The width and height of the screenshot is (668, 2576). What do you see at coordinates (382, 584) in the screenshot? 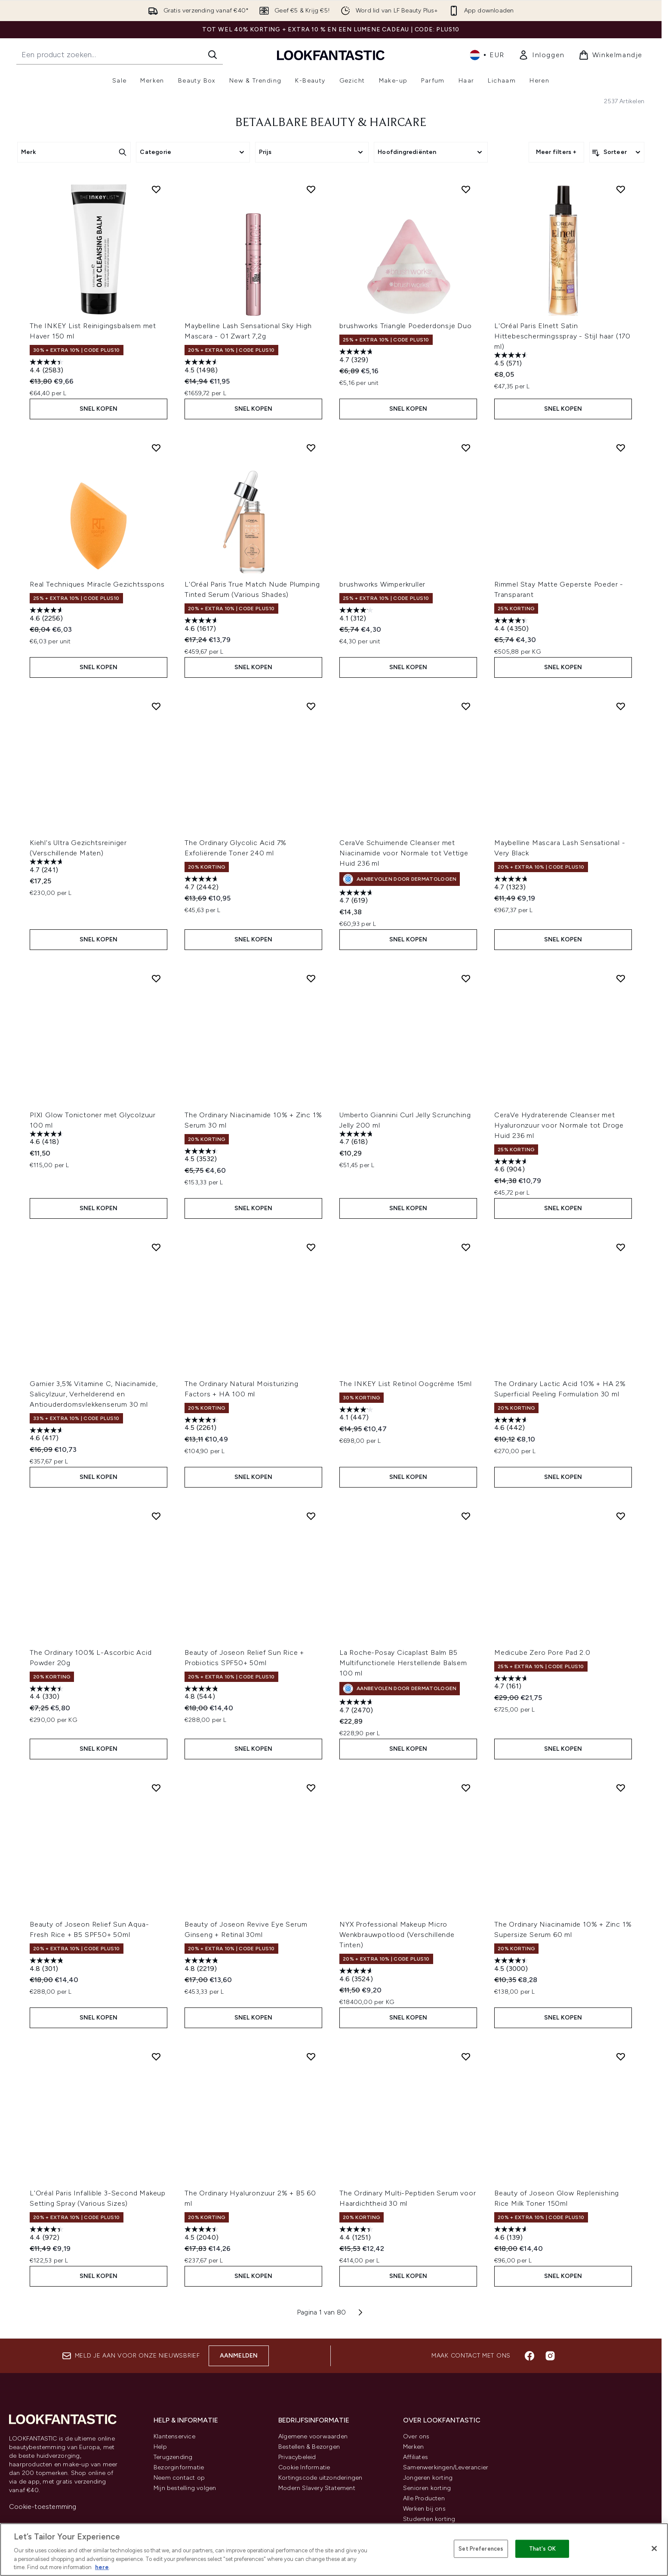
I see `brushworks Wimperkruller` at bounding box center [382, 584].